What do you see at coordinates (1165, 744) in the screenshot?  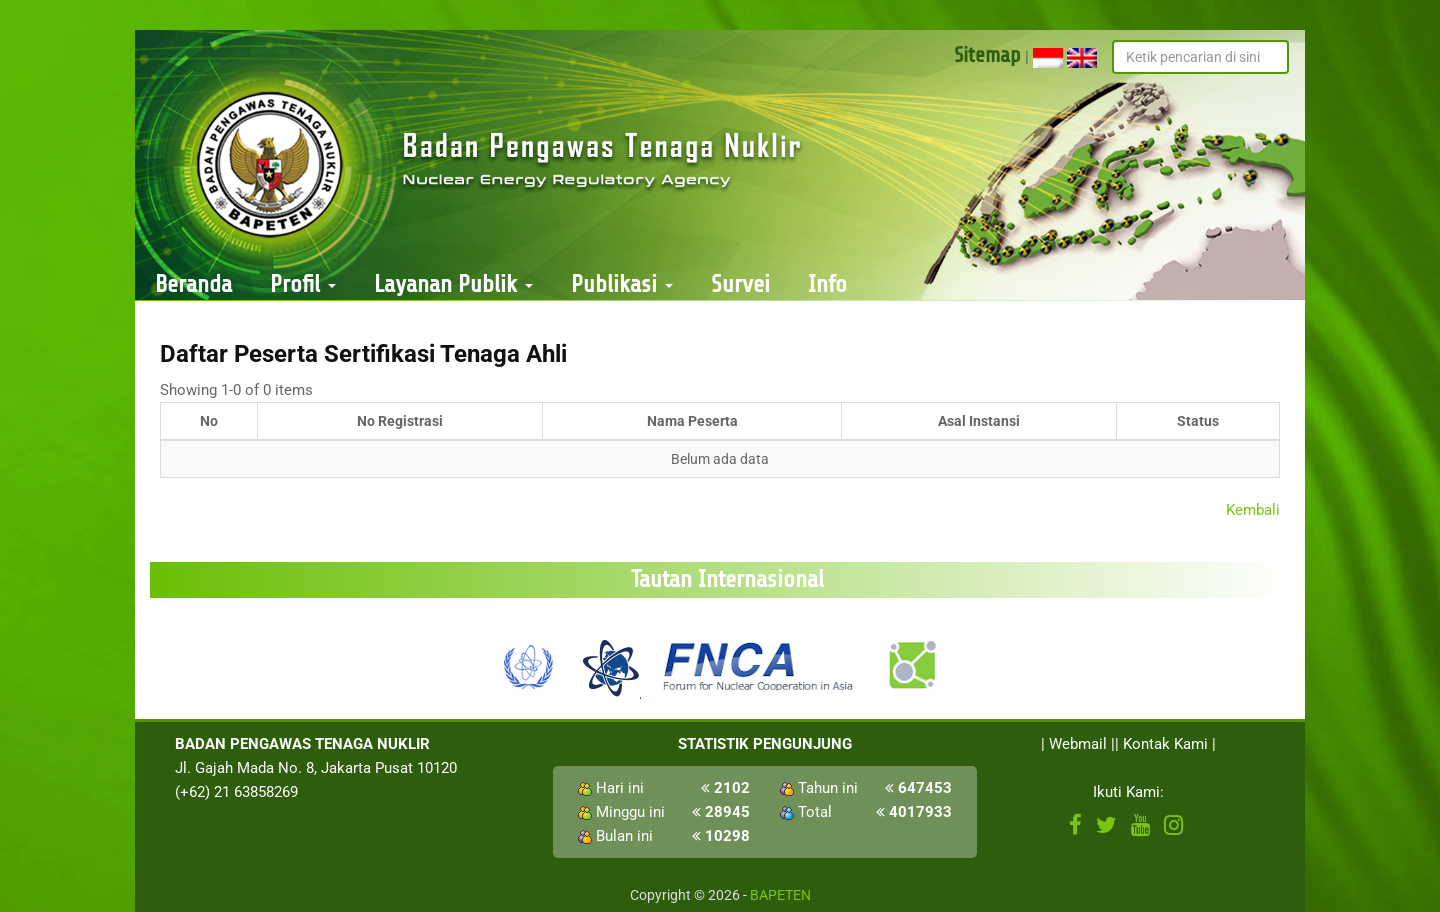 I see `Kontak Kami` at bounding box center [1165, 744].